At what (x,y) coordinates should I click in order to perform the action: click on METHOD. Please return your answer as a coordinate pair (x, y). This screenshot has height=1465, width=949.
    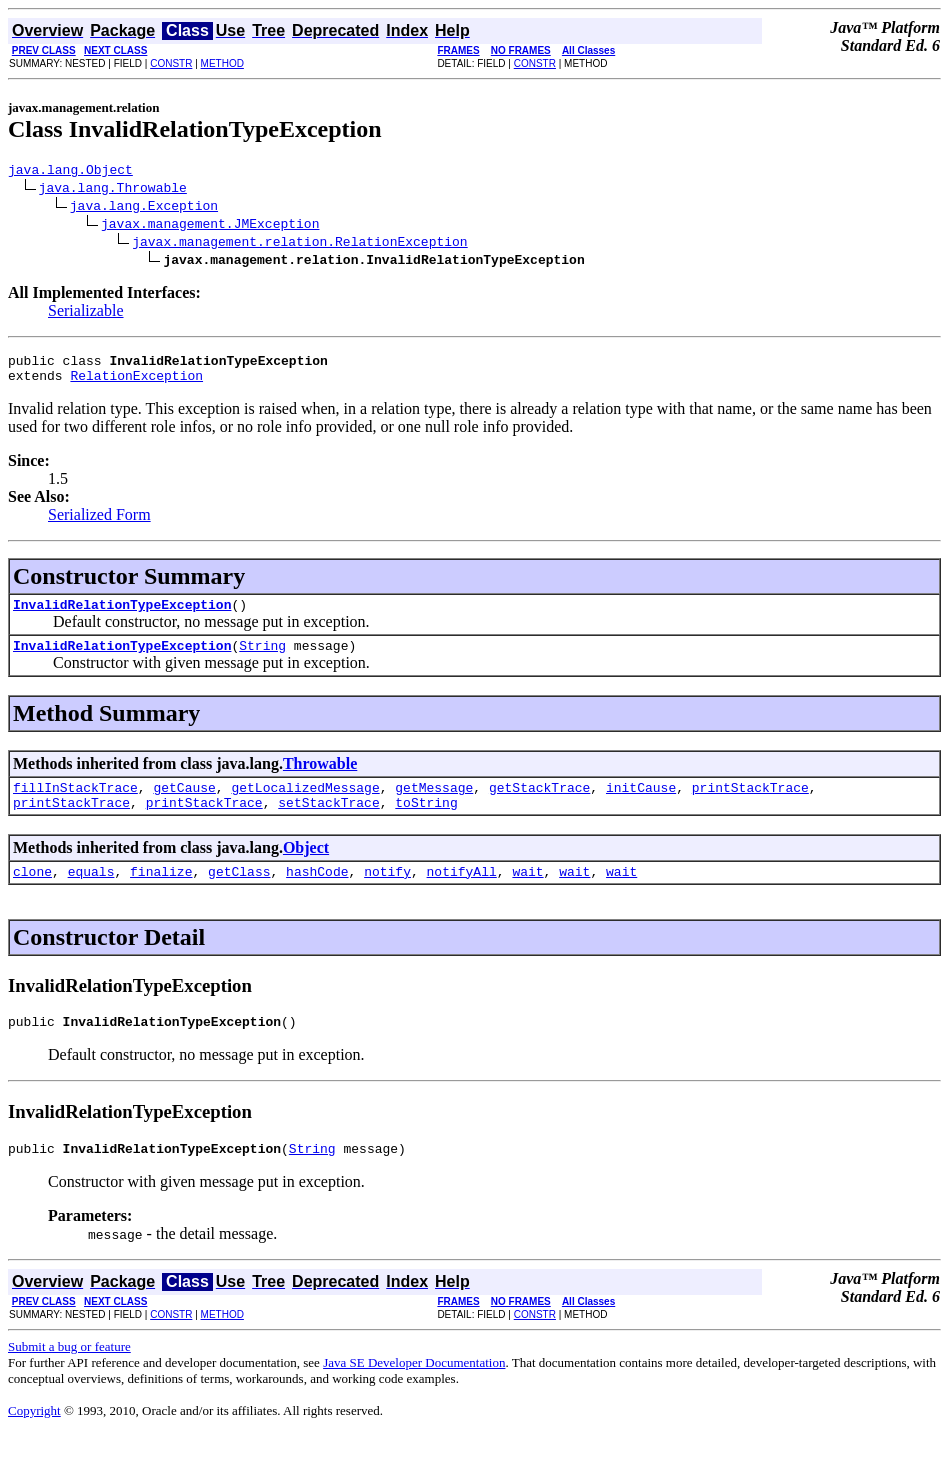
    Looking at the image, I should click on (222, 63).